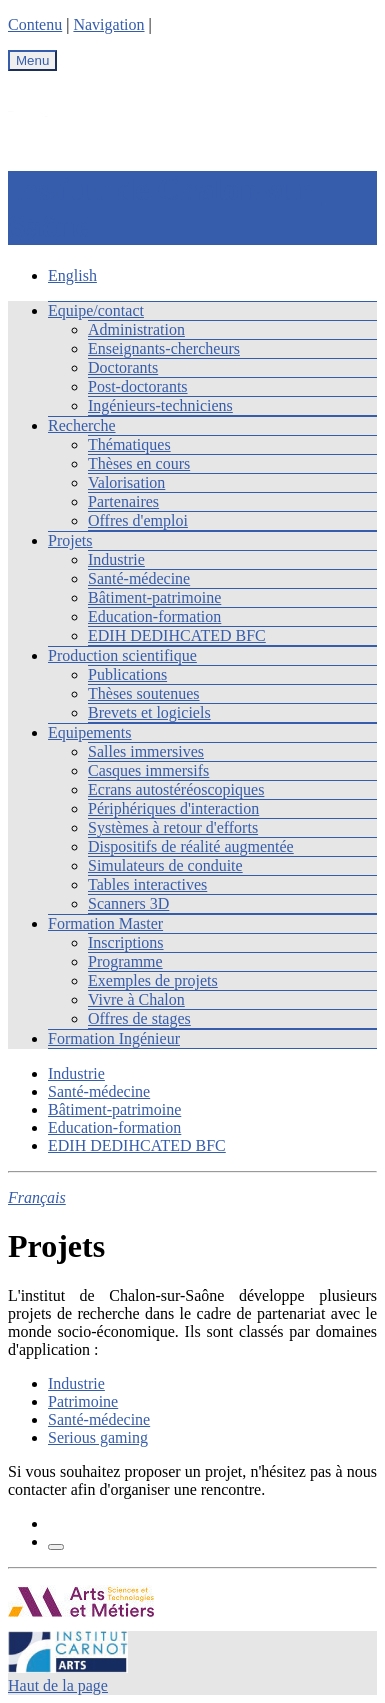  Describe the element at coordinates (154, 616) in the screenshot. I see `Education-formation` at that location.